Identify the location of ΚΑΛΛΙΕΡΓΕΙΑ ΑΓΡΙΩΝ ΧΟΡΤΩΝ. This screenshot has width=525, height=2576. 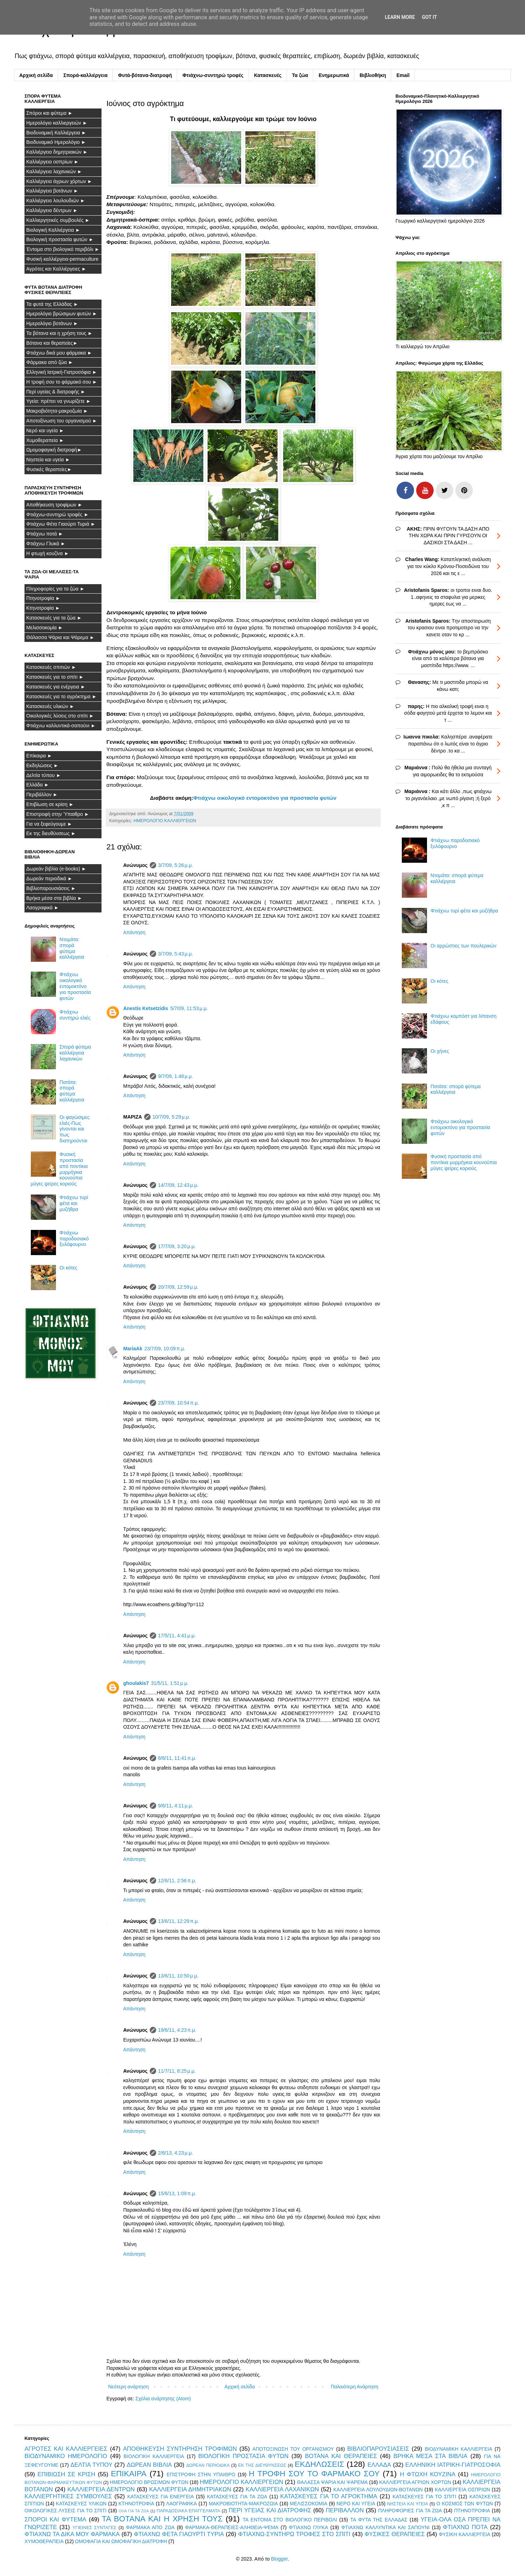
(415, 2482).